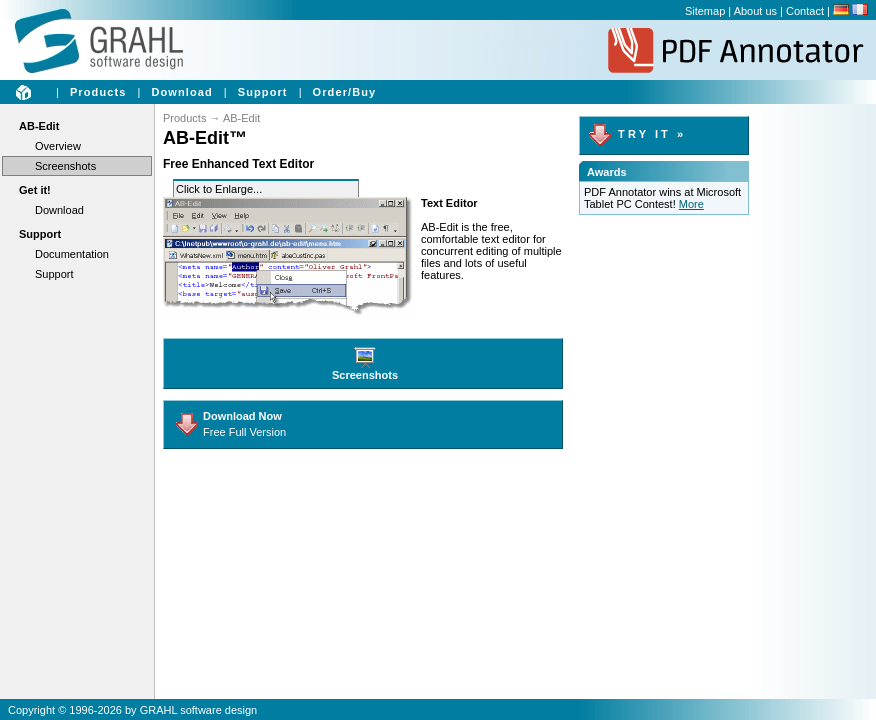 This screenshot has width=876, height=720. What do you see at coordinates (219, 189) in the screenshot?
I see `Click to Enlarge...` at bounding box center [219, 189].